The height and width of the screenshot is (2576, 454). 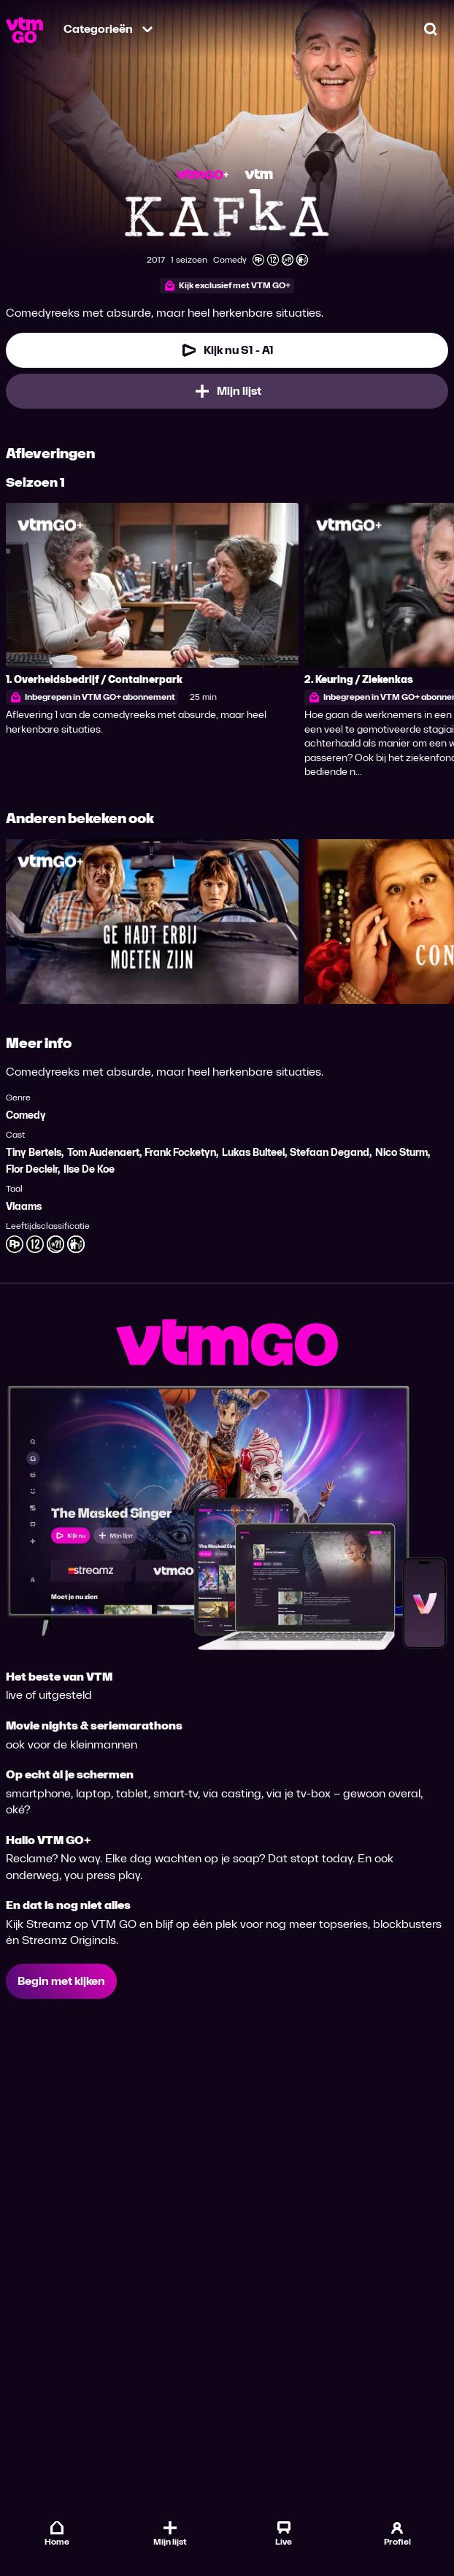 I want to click on [Mijn lijst, Kafka toevoegen], so click(x=227, y=391).